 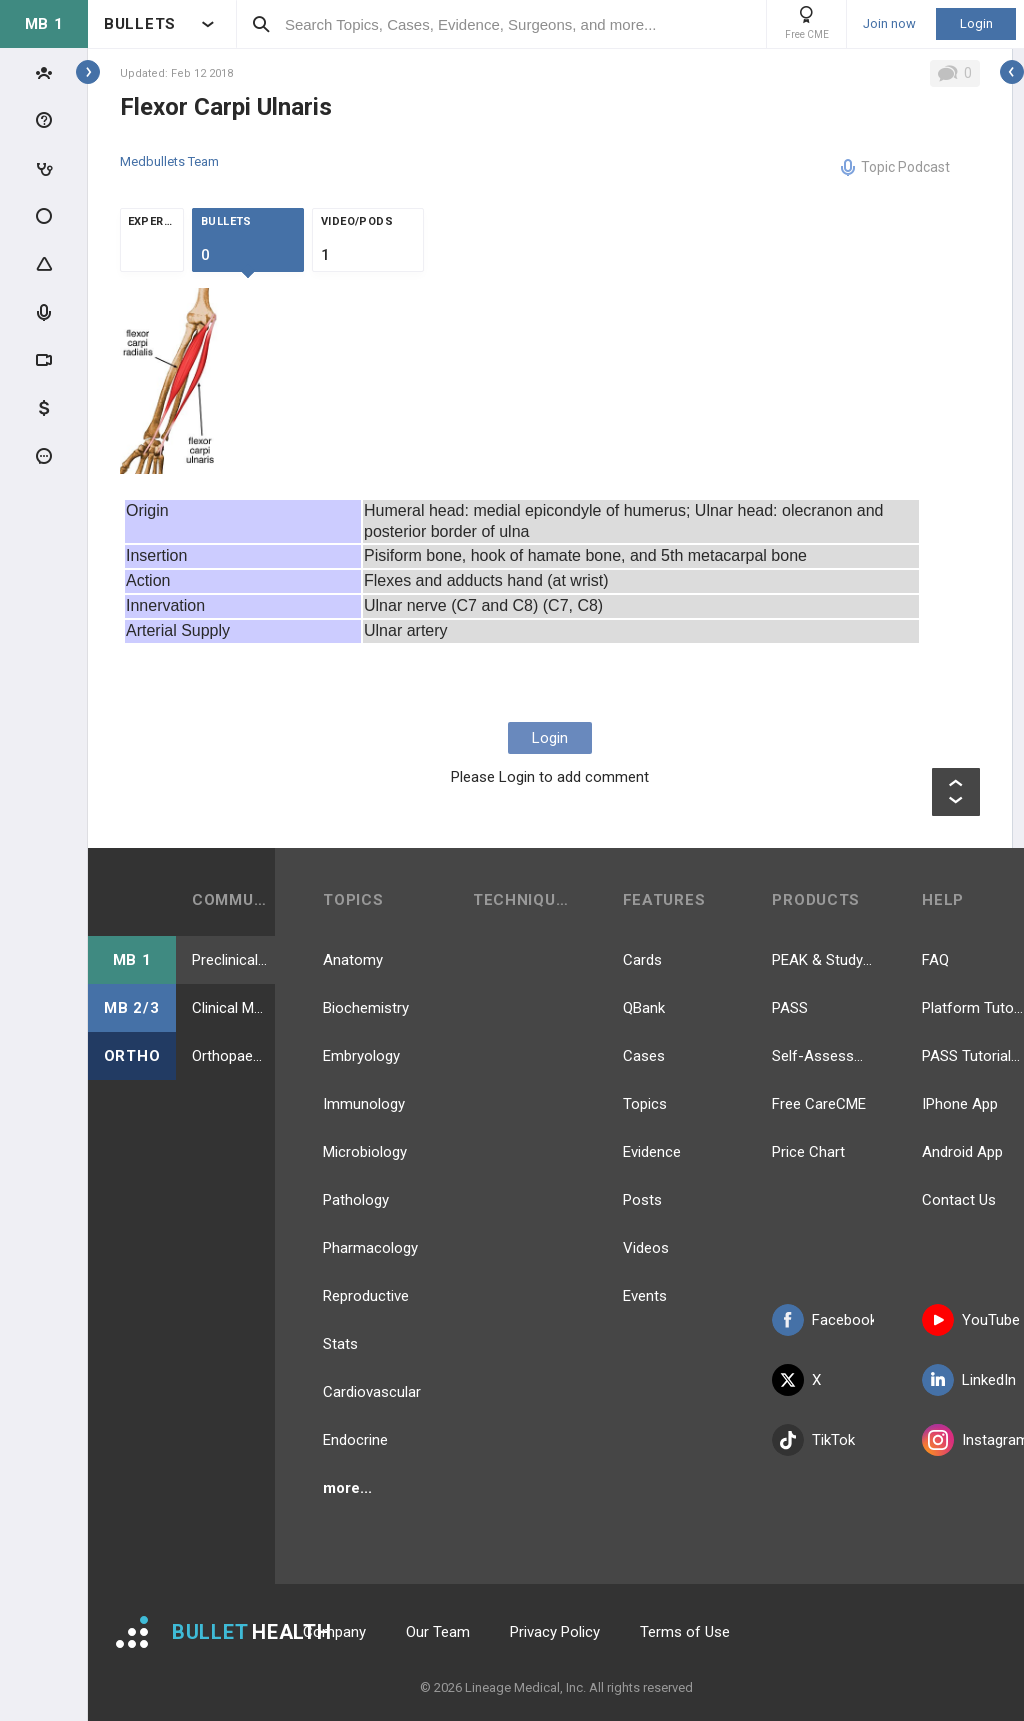 I want to click on Embryology, so click(x=361, y=1056).